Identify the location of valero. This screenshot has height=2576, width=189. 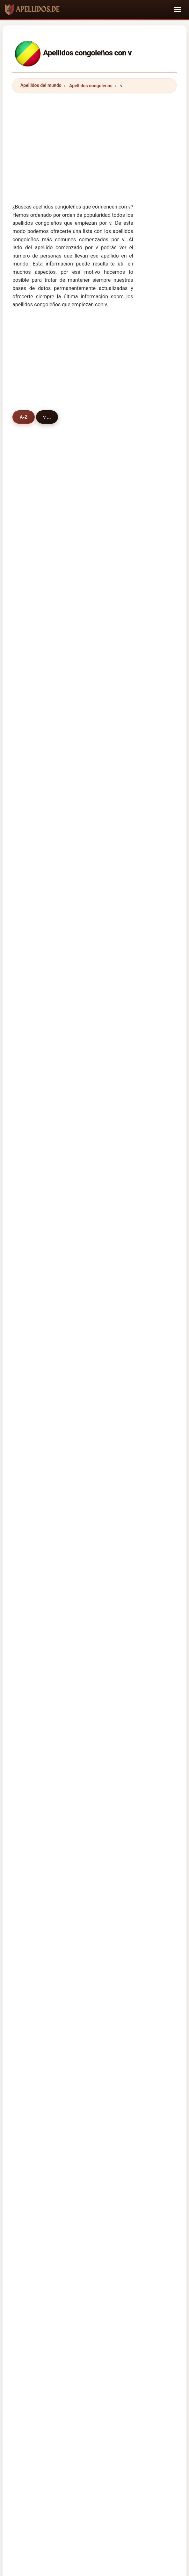
(33, 1011).